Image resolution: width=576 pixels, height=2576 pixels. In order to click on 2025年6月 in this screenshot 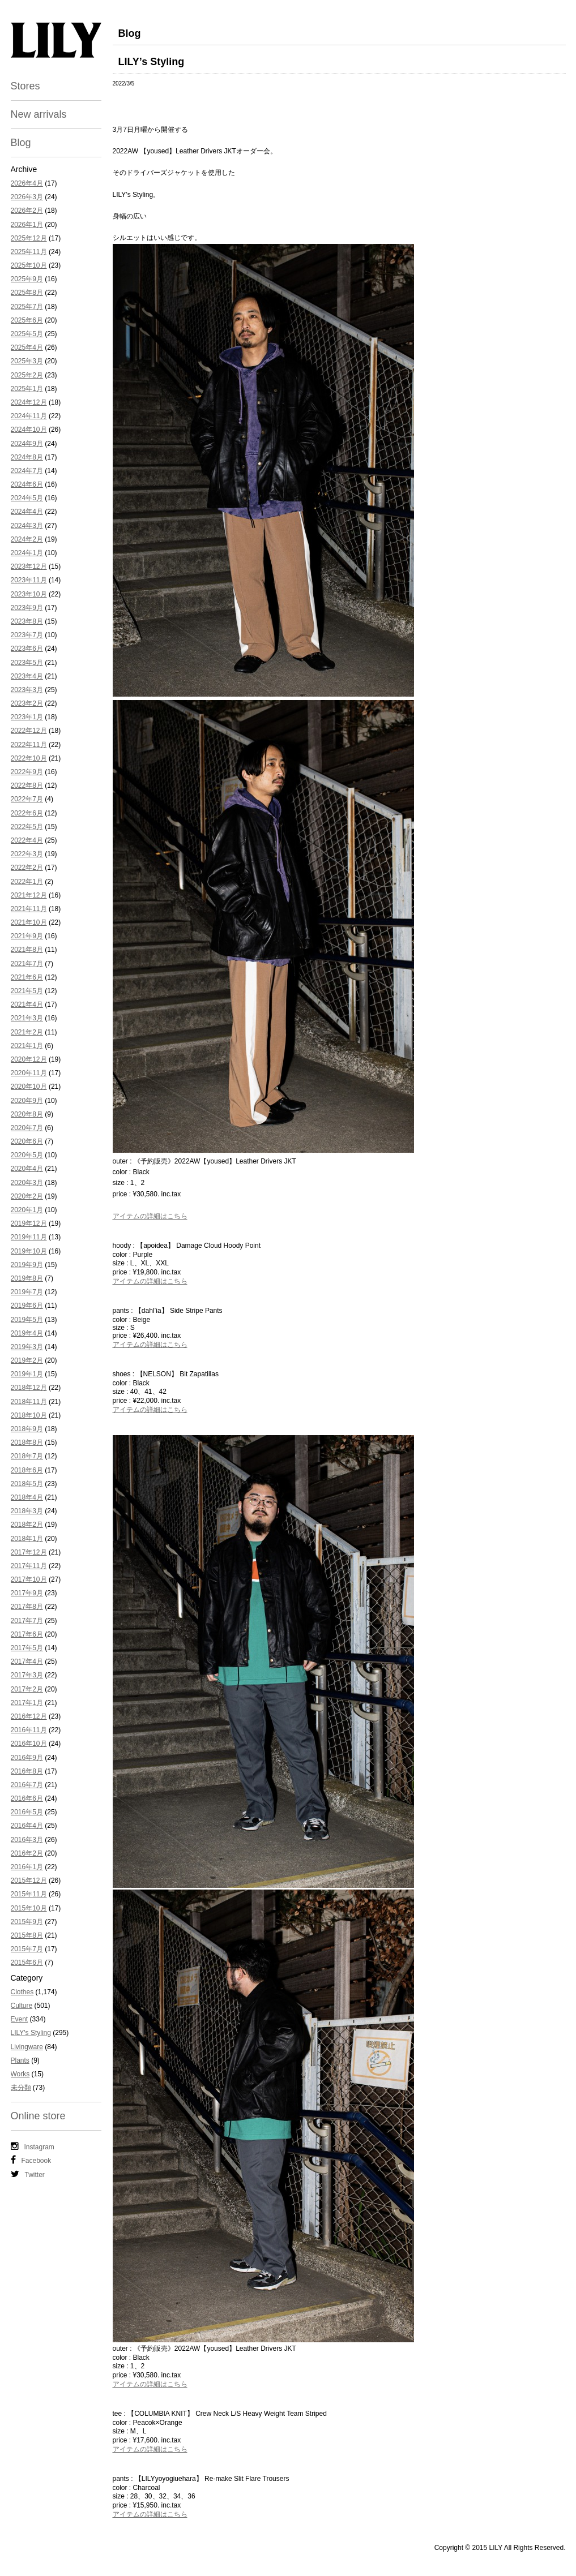, I will do `click(27, 320)`.